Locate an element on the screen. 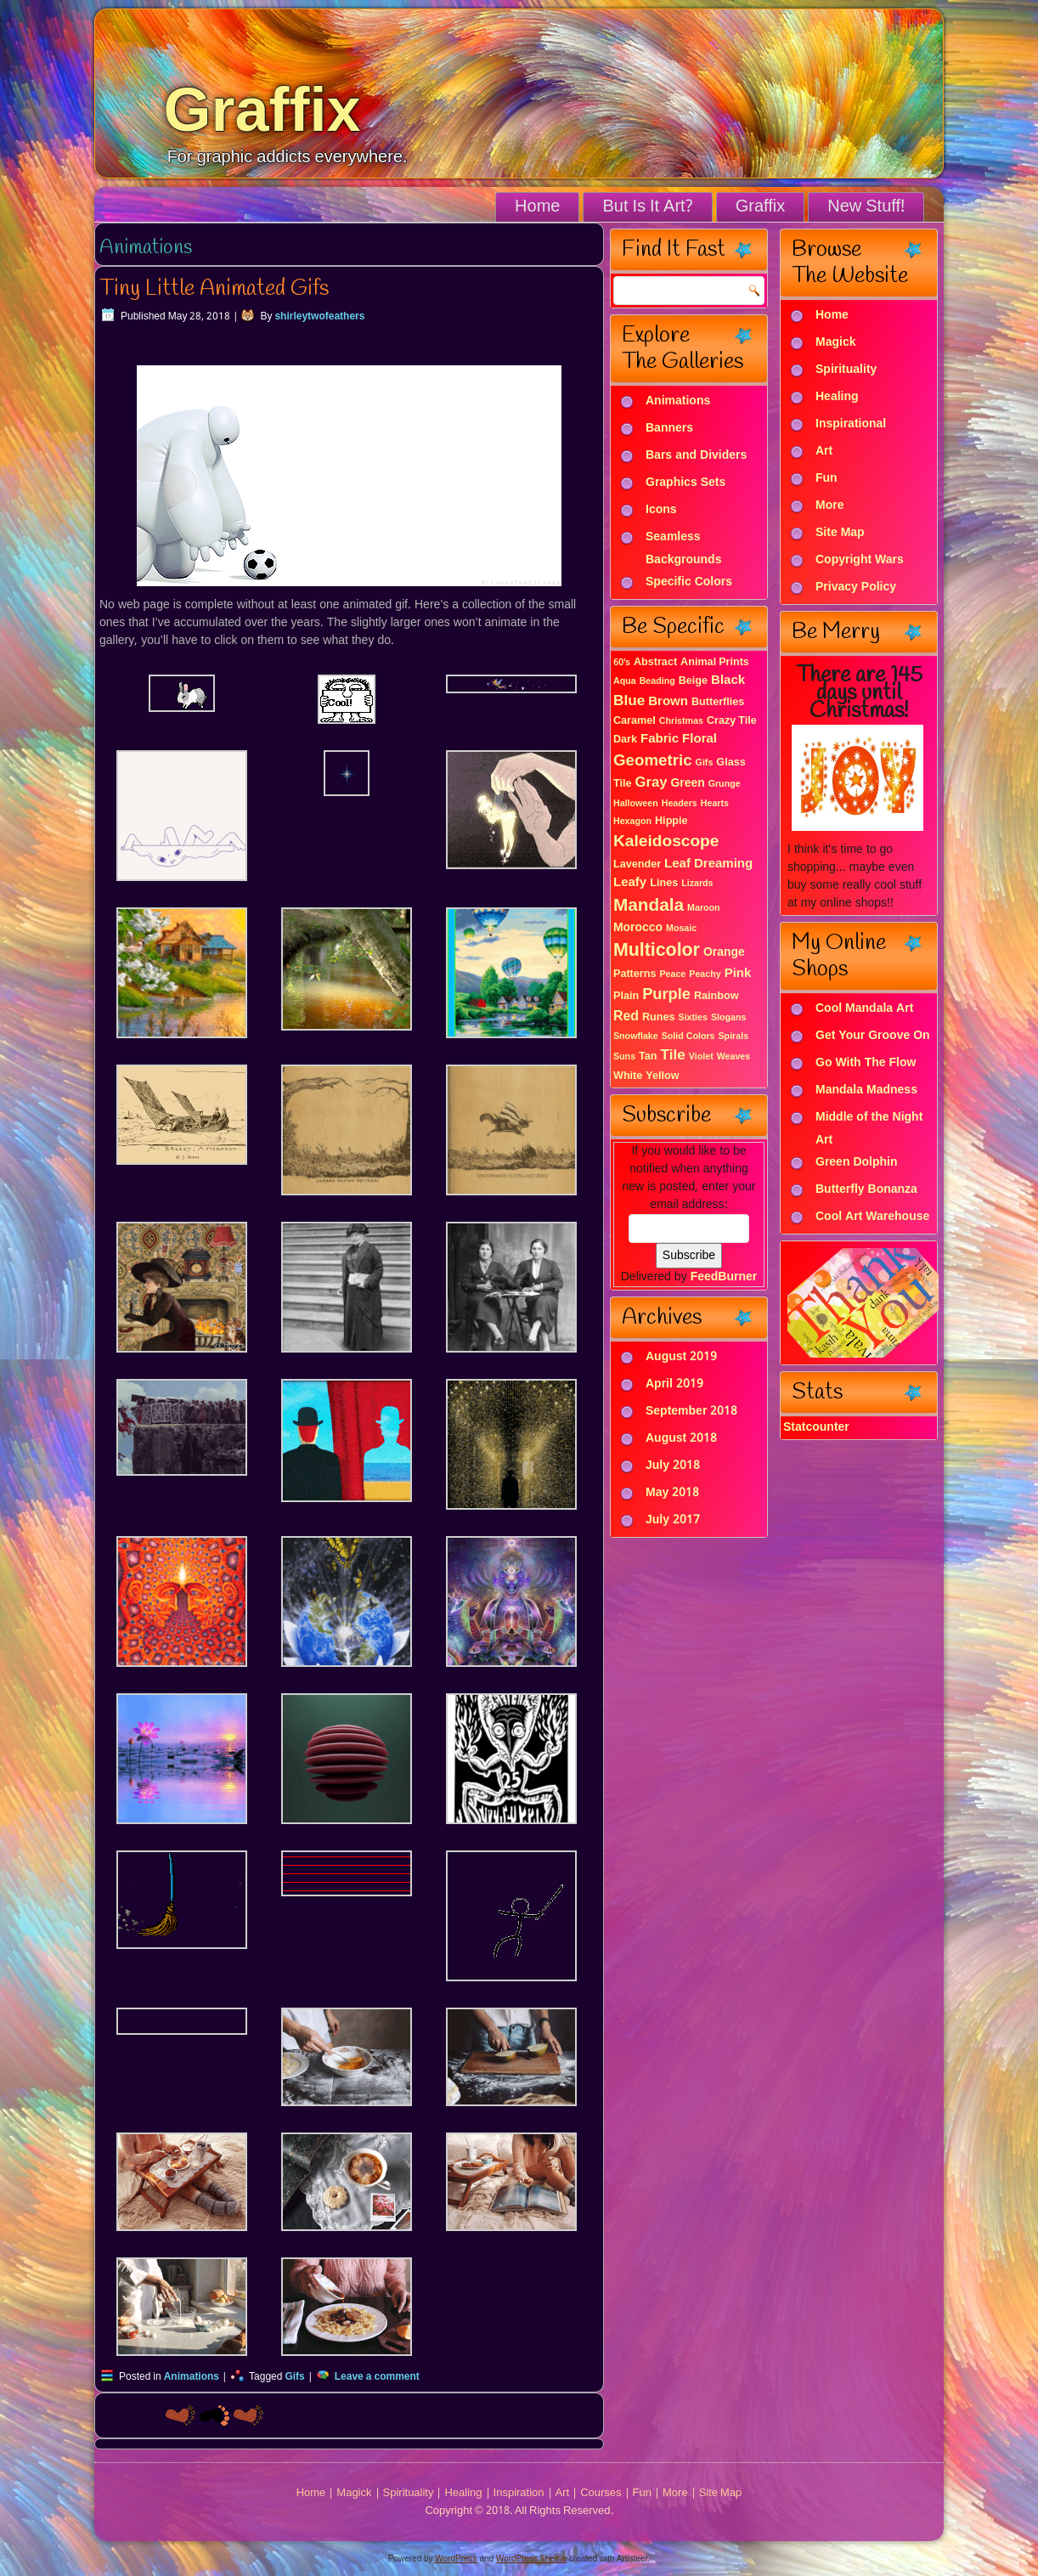  August 2019 is located at coordinates (681, 1357).